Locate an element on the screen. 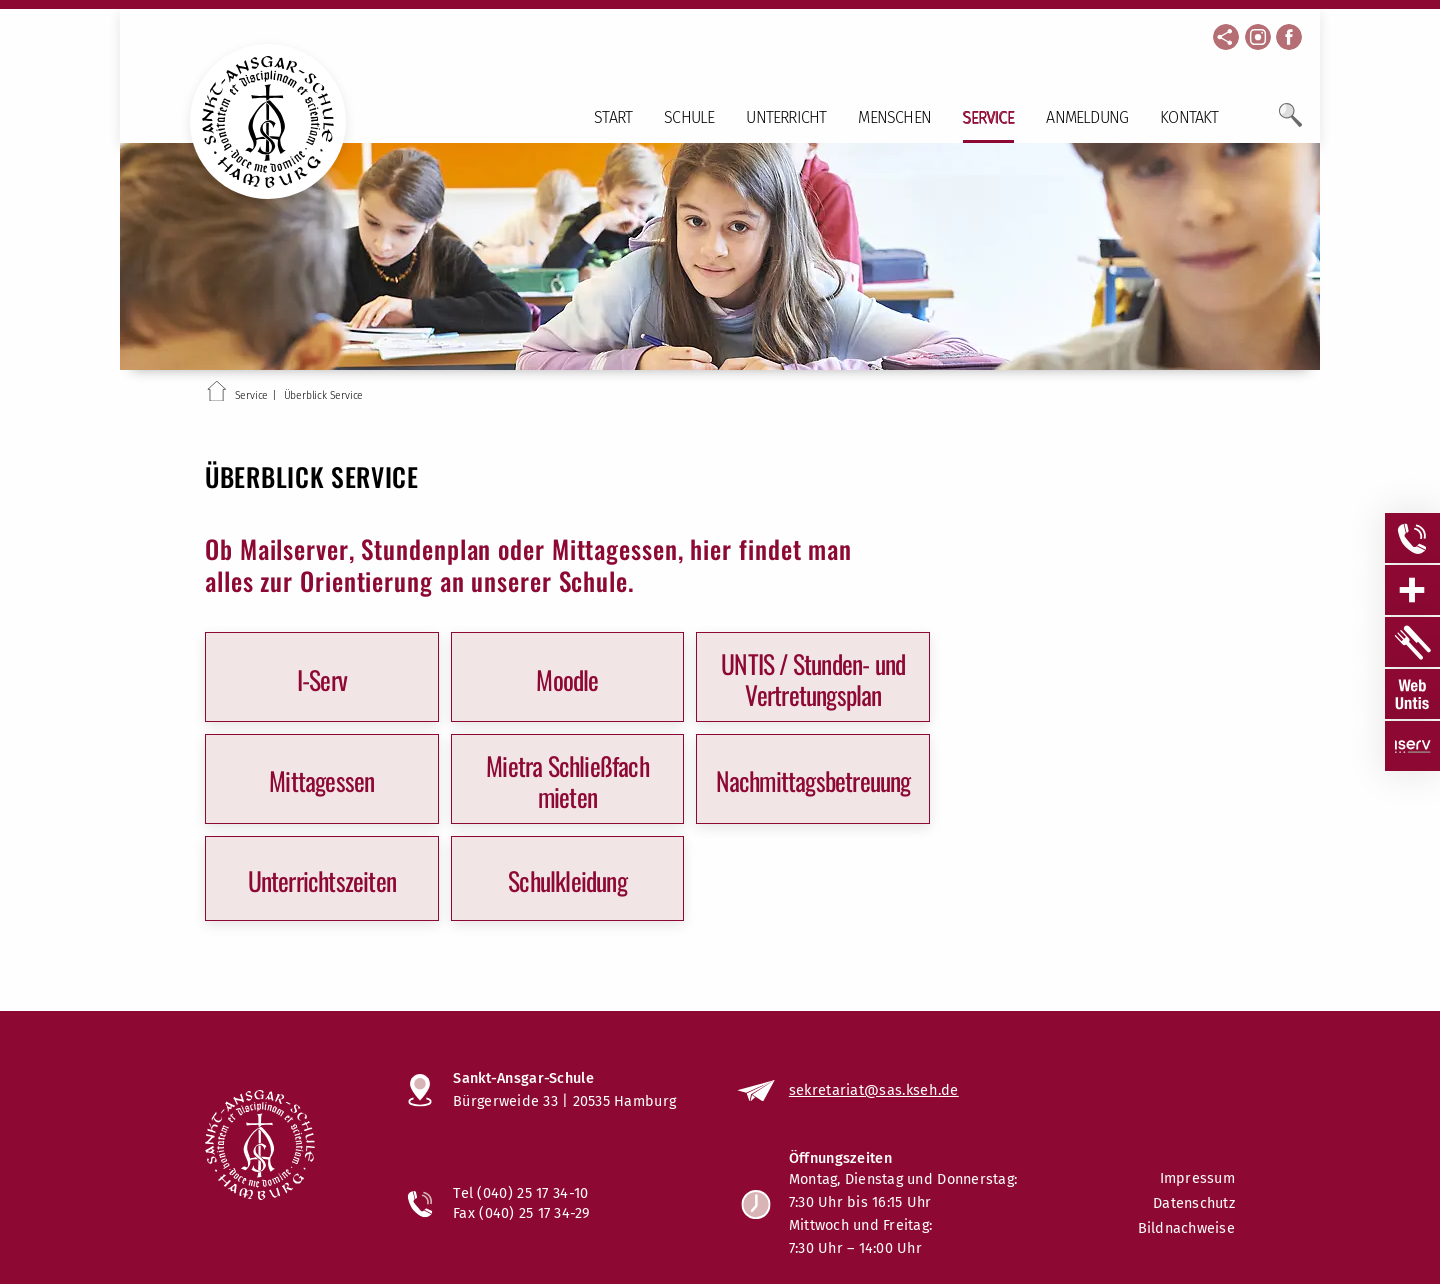  Impressum is located at coordinates (1197, 1178).